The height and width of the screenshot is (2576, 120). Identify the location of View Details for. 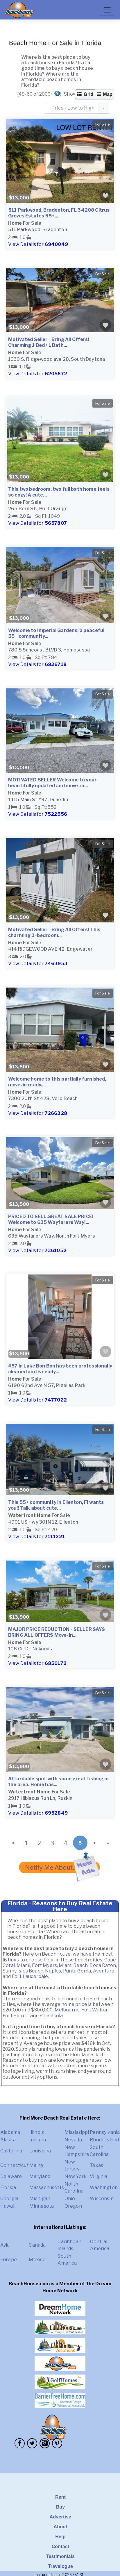
(38, 244).